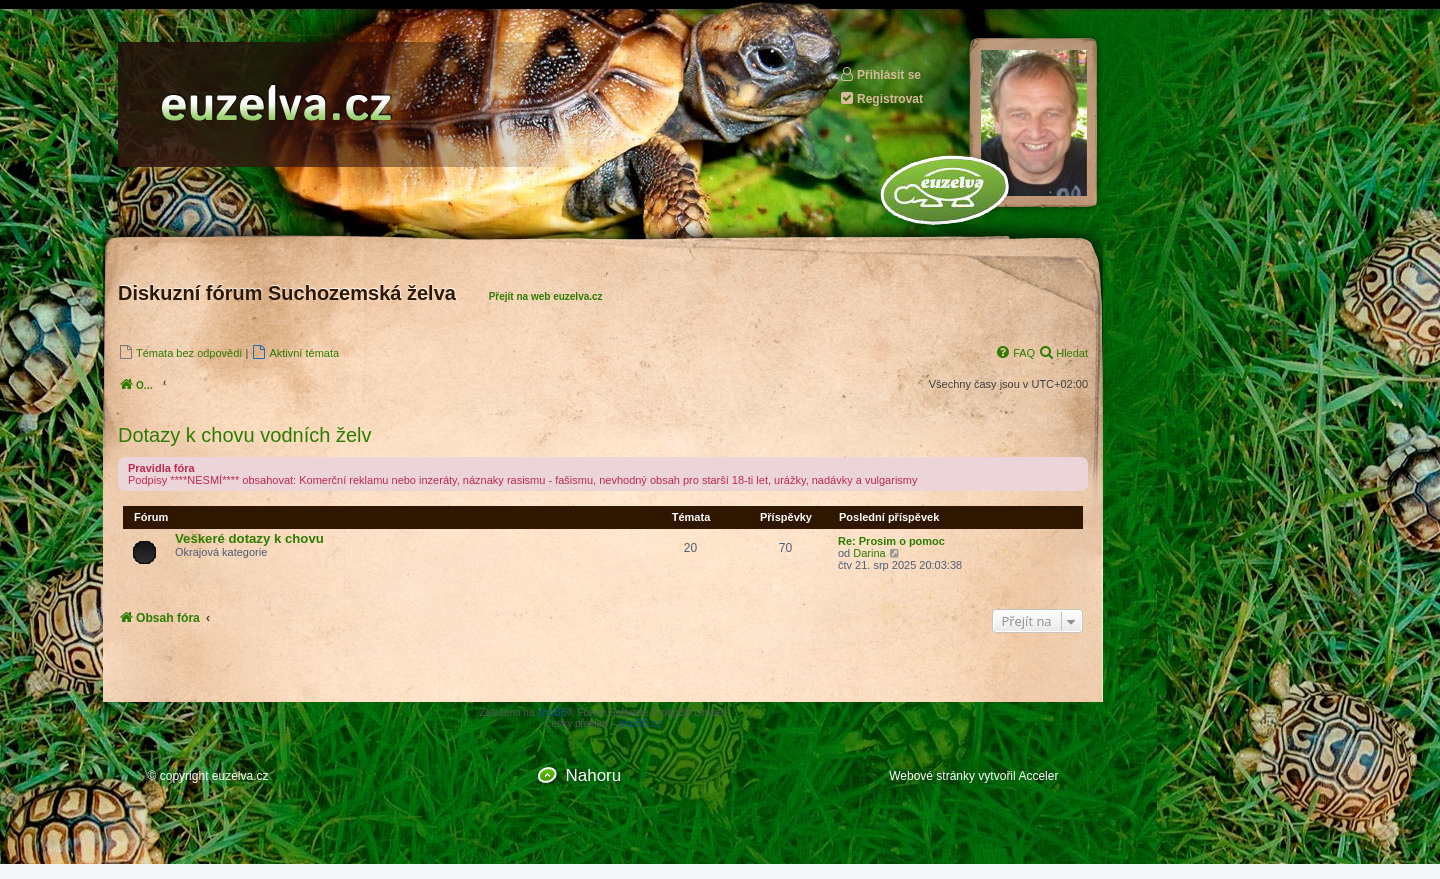 The image size is (1440, 879). Describe the element at coordinates (880, 74) in the screenshot. I see `Přihlásit se` at that location.